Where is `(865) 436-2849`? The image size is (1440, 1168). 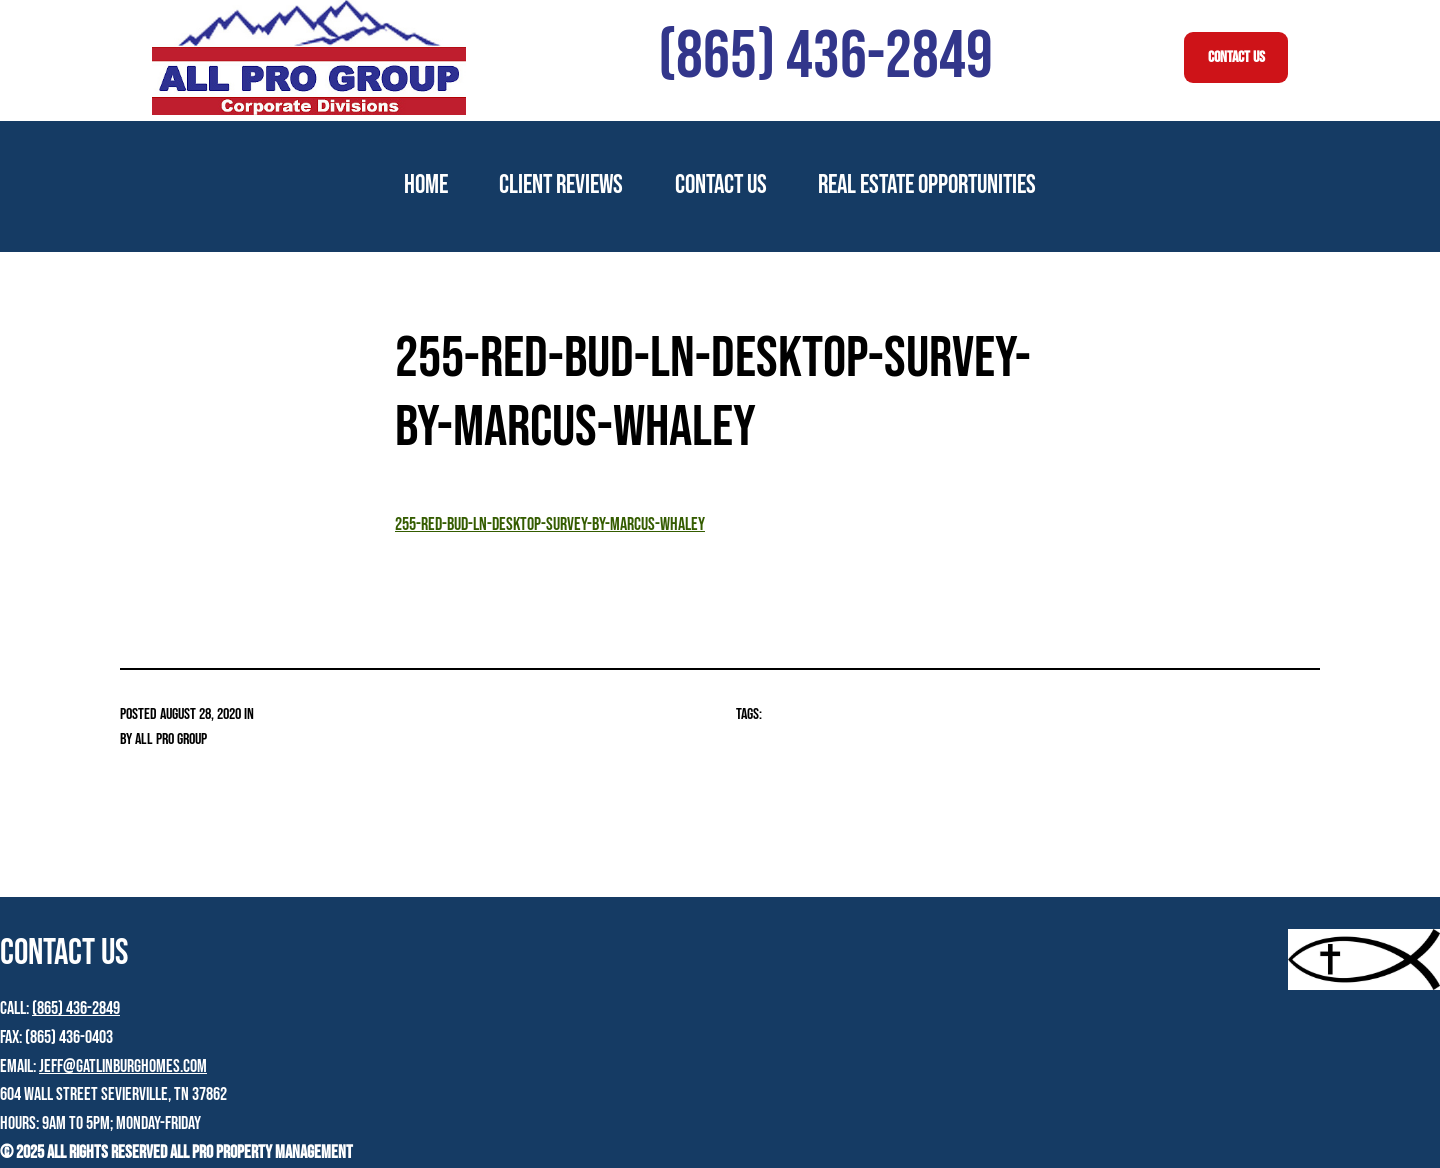 (865) 436-2849 is located at coordinates (76, 1008).